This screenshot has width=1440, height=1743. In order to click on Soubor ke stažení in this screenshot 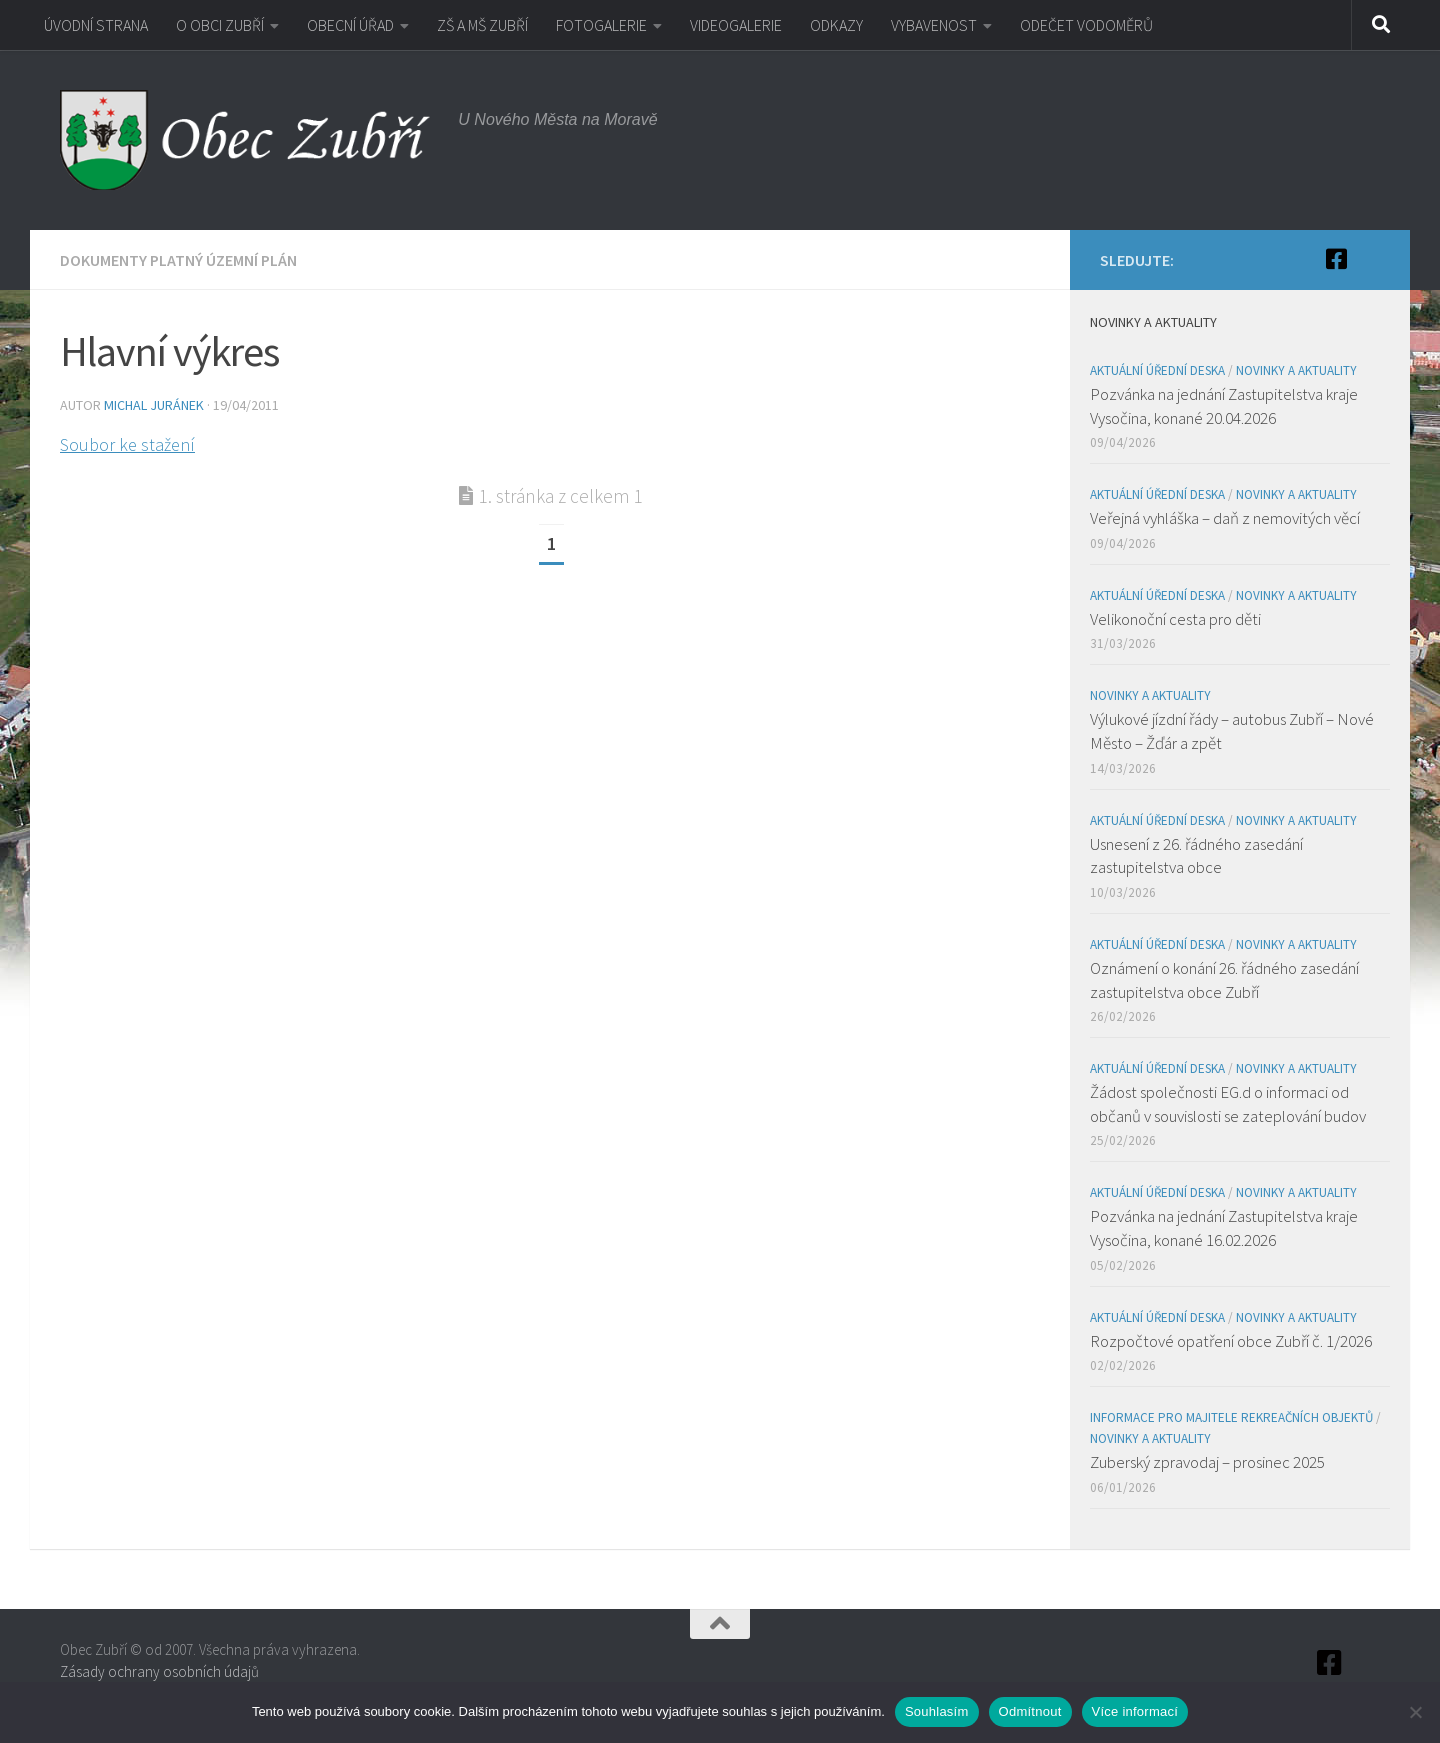, I will do `click(127, 444)`.